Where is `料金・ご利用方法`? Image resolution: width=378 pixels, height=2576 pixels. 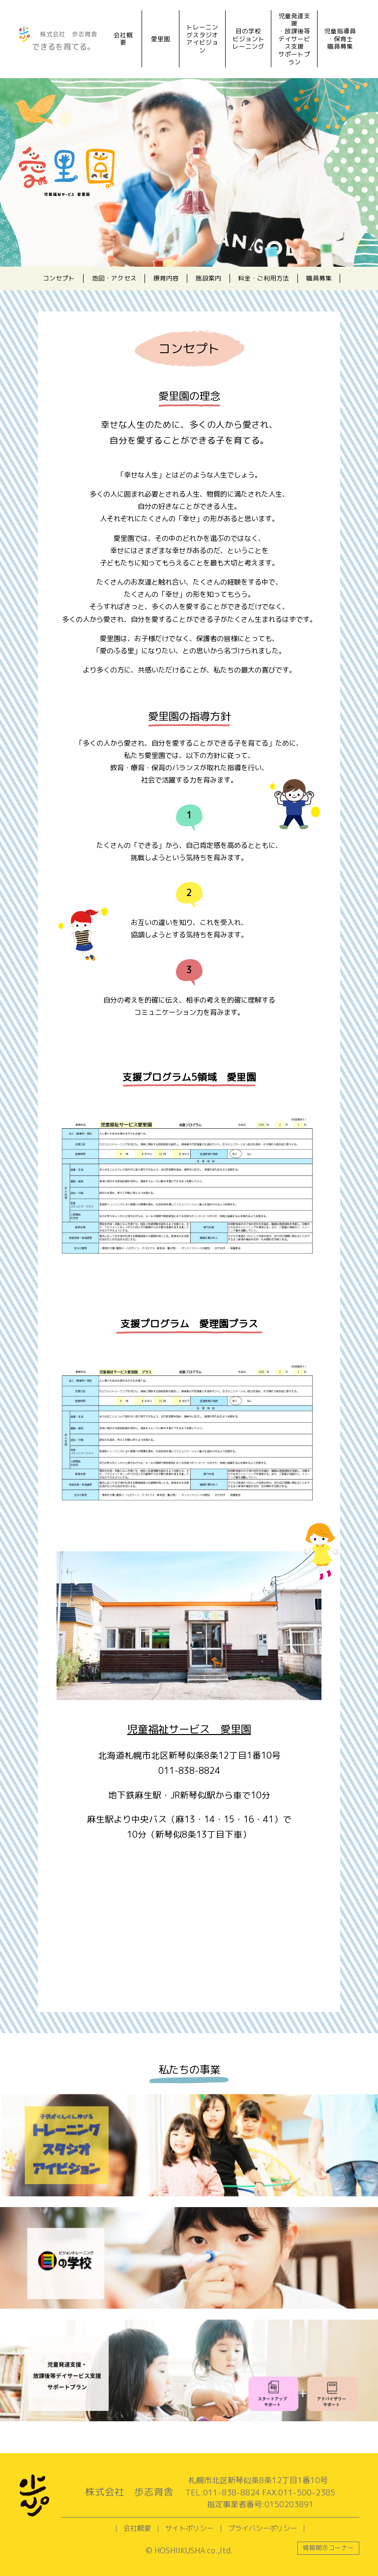
料金・ご利用方法 is located at coordinates (263, 278).